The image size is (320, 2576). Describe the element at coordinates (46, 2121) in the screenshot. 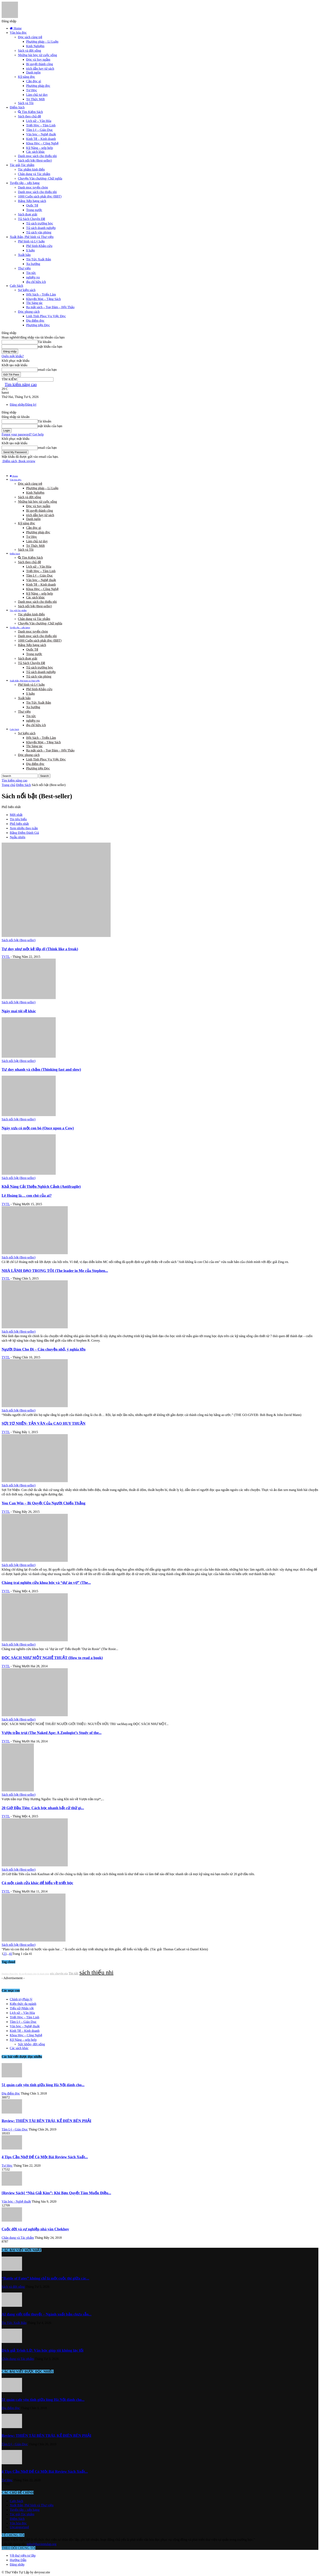

I see `Review: THIÊN TÀI BÊN TRÁI, KẺ ĐIÊN BÊN PHẢI` at that location.